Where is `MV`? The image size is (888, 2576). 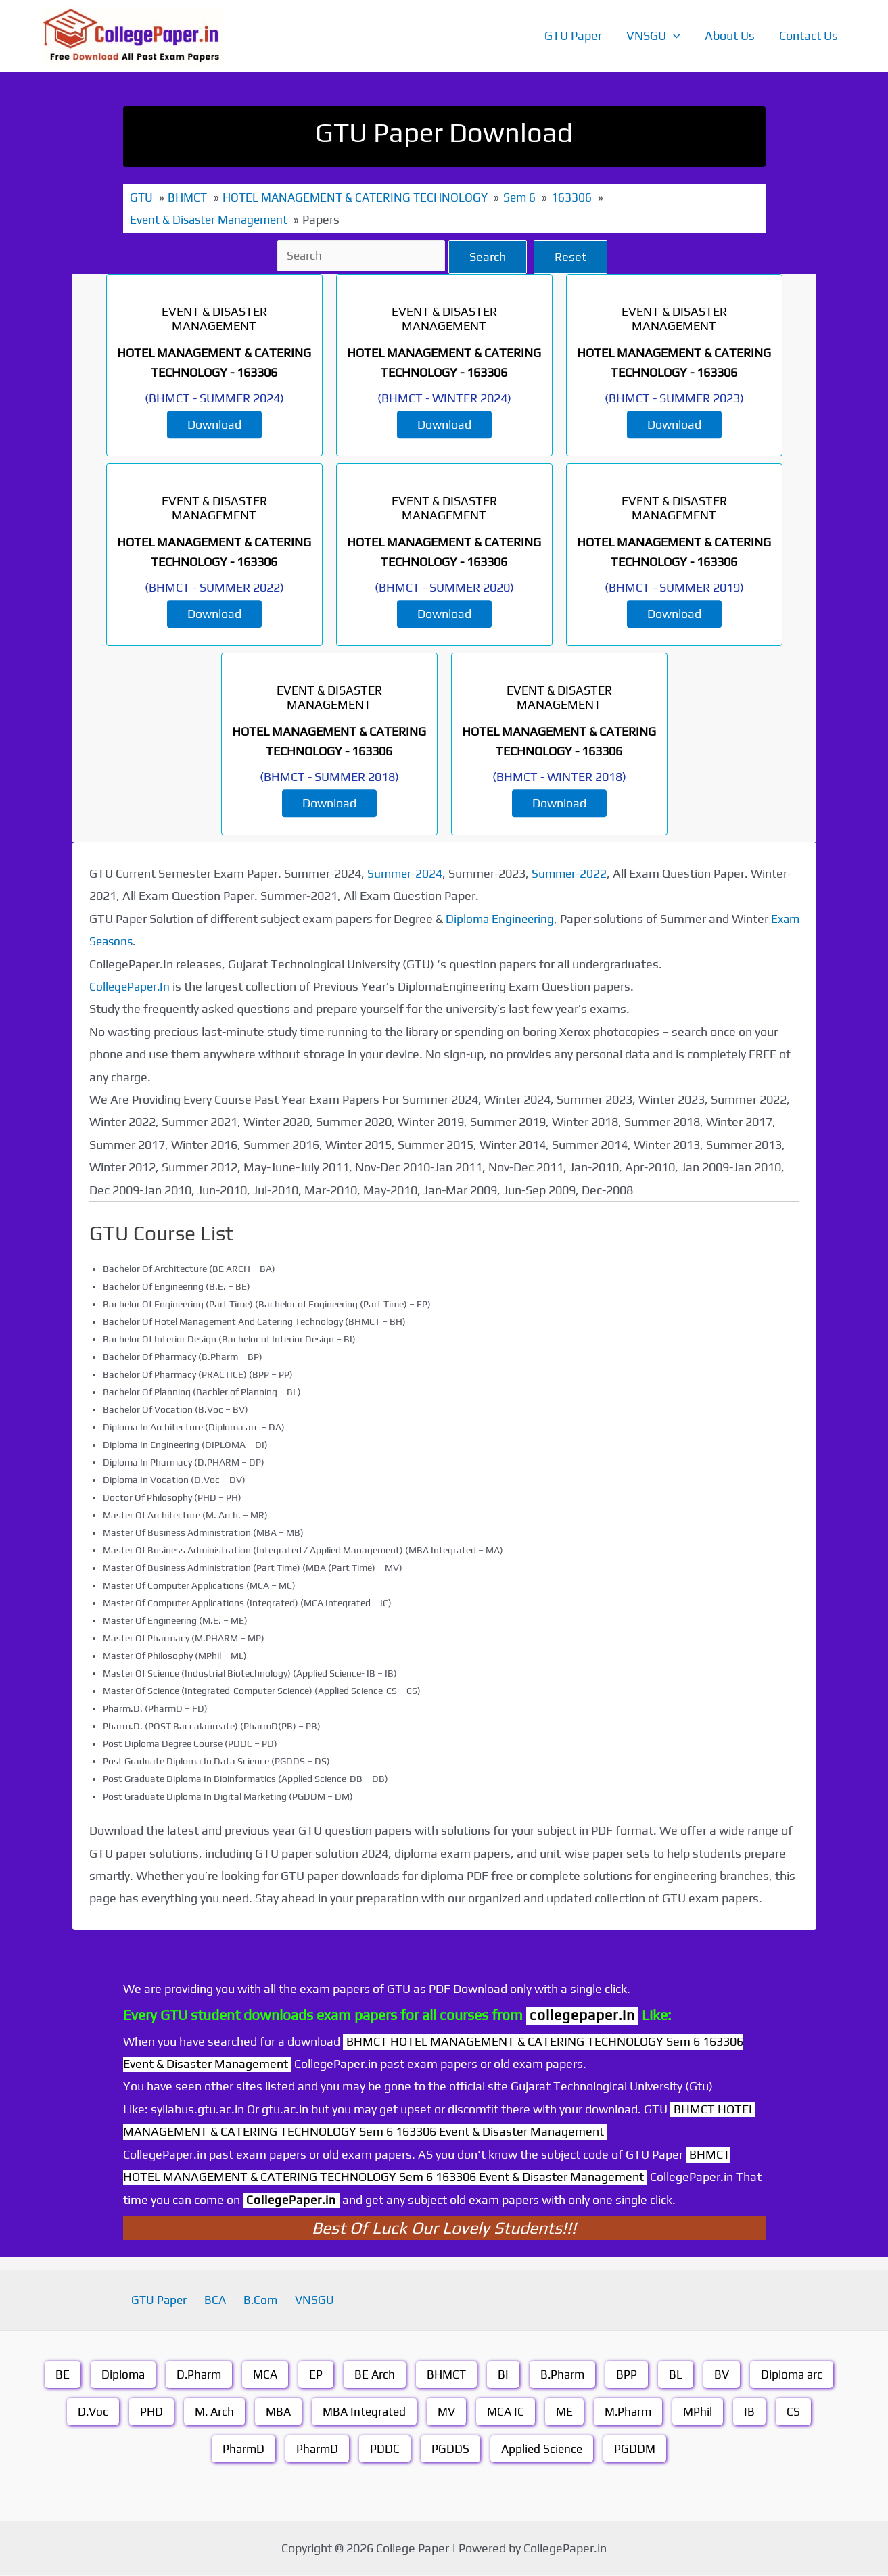
MV is located at coordinates (448, 2412).